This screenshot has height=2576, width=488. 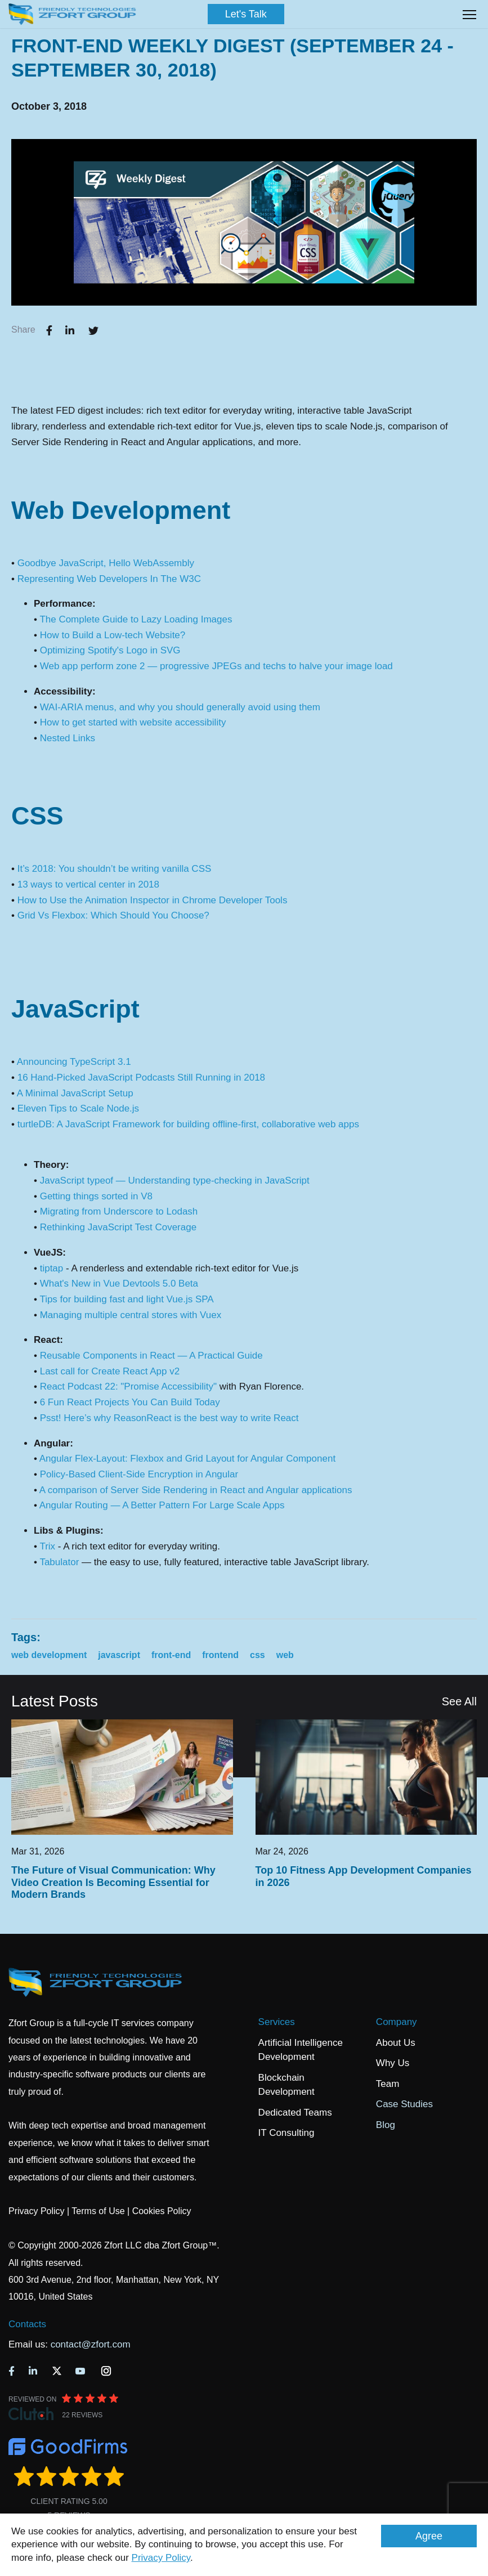 I want to click on Migrating from Underscore to Lodash, so click(x=119, y=1211).